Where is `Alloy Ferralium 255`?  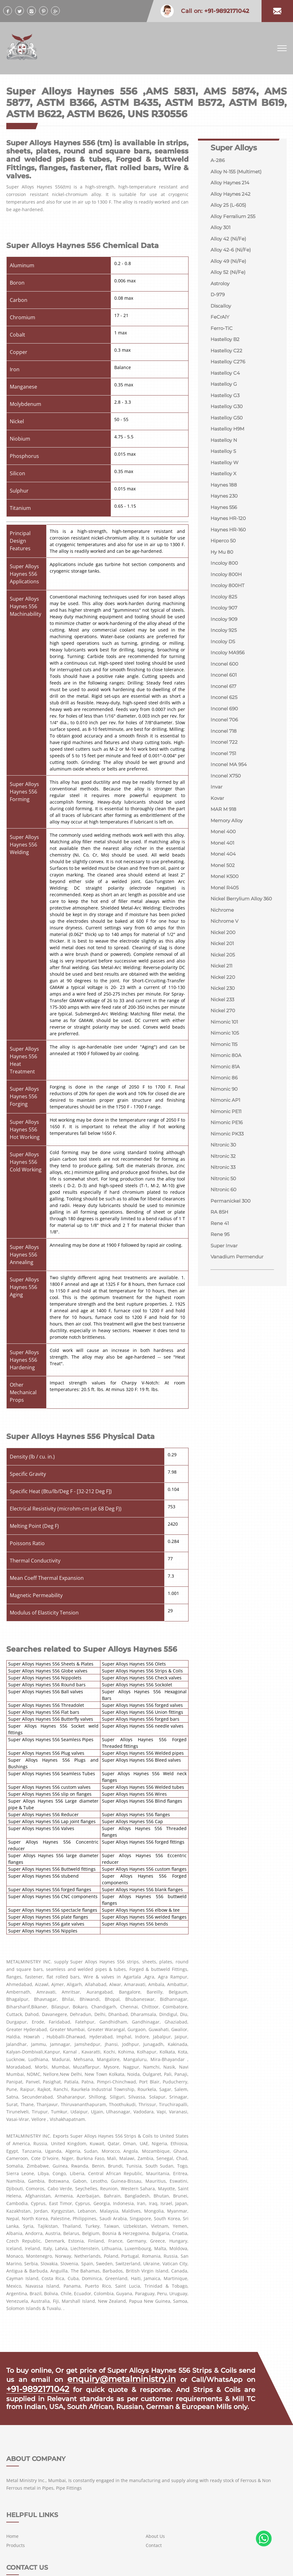 Alloy Ferralium 255 is located at coordinates (234, 219).